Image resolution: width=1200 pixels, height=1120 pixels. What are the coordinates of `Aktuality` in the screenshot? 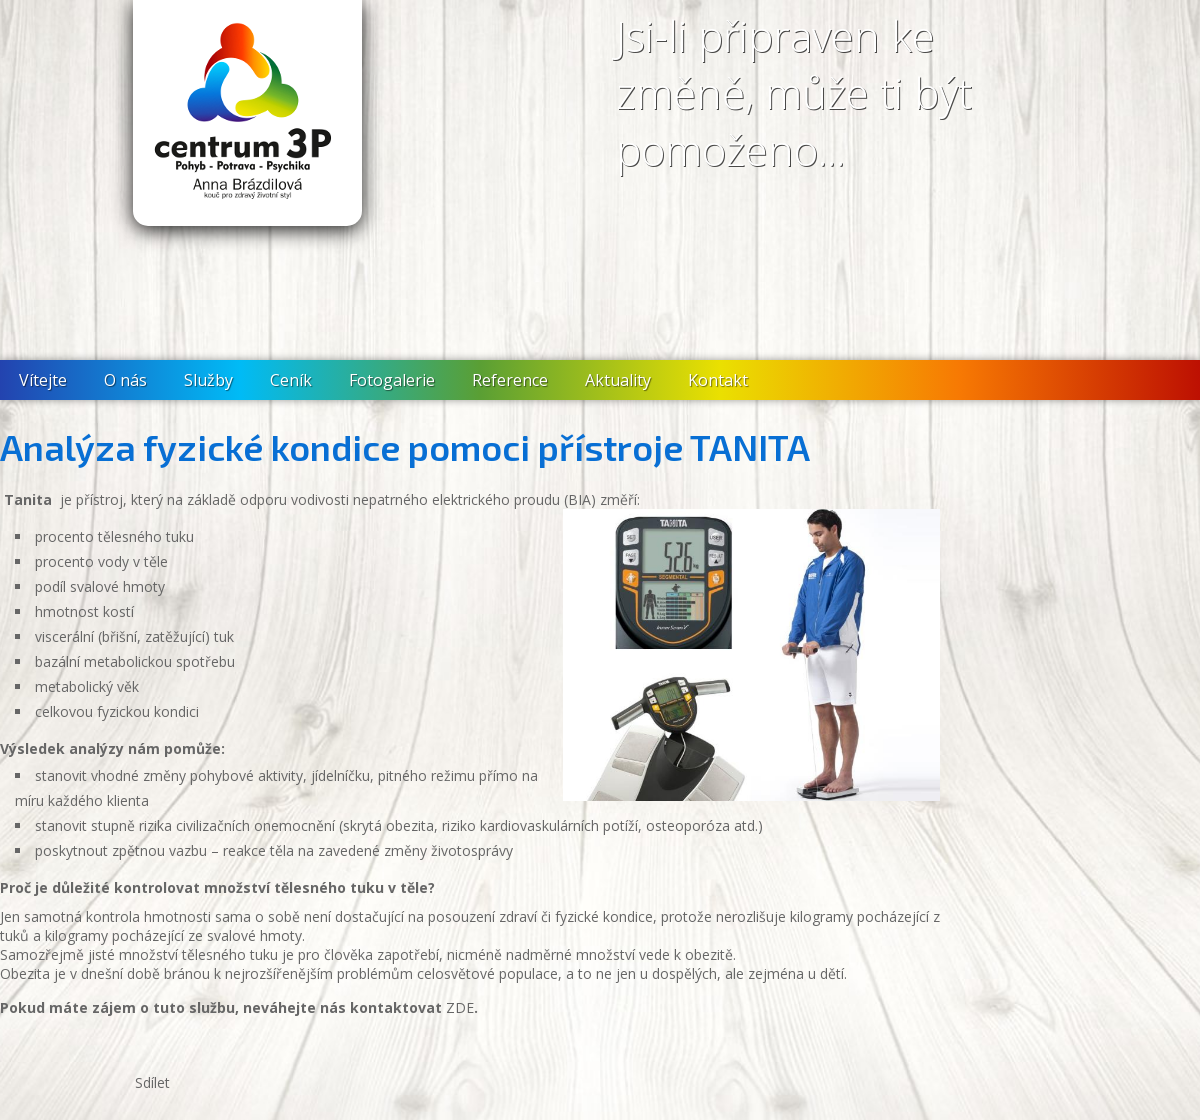 It's located at (618, 380).